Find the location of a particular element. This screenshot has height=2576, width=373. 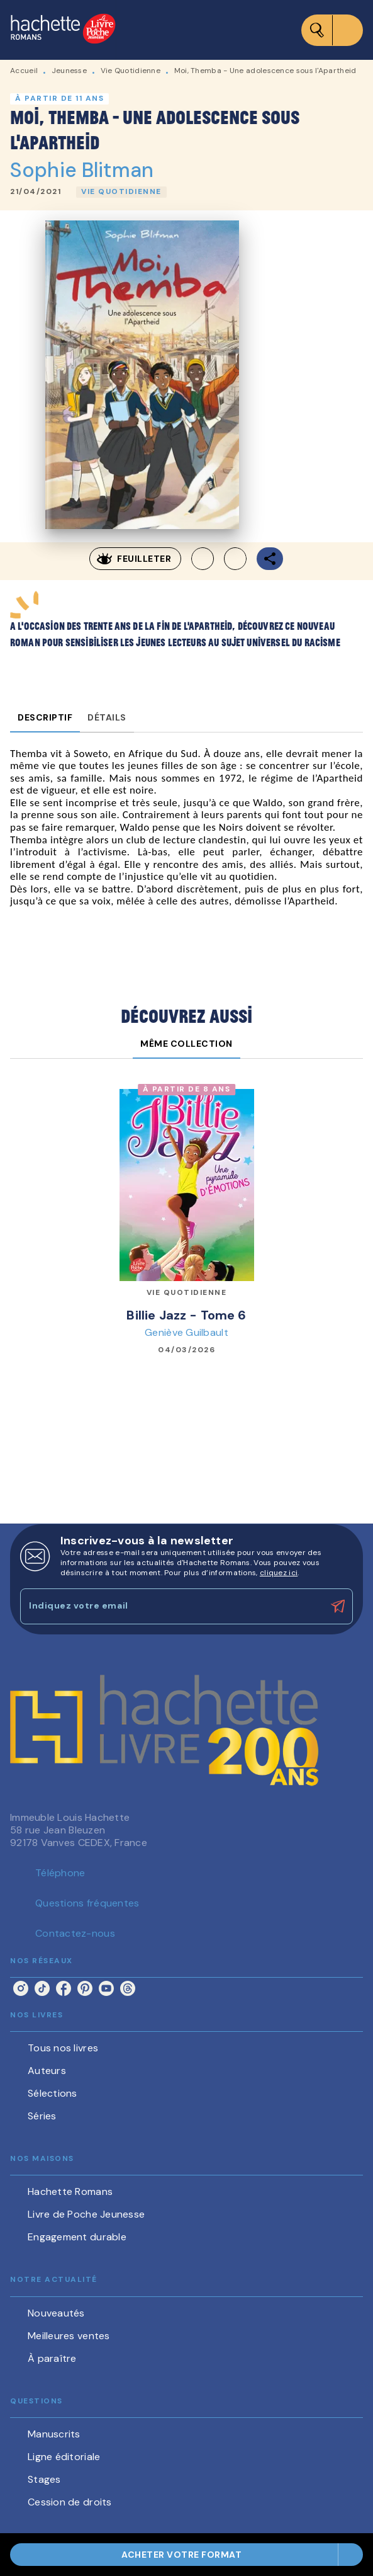

[Envoyer] is located at coordinates (338, 1606).